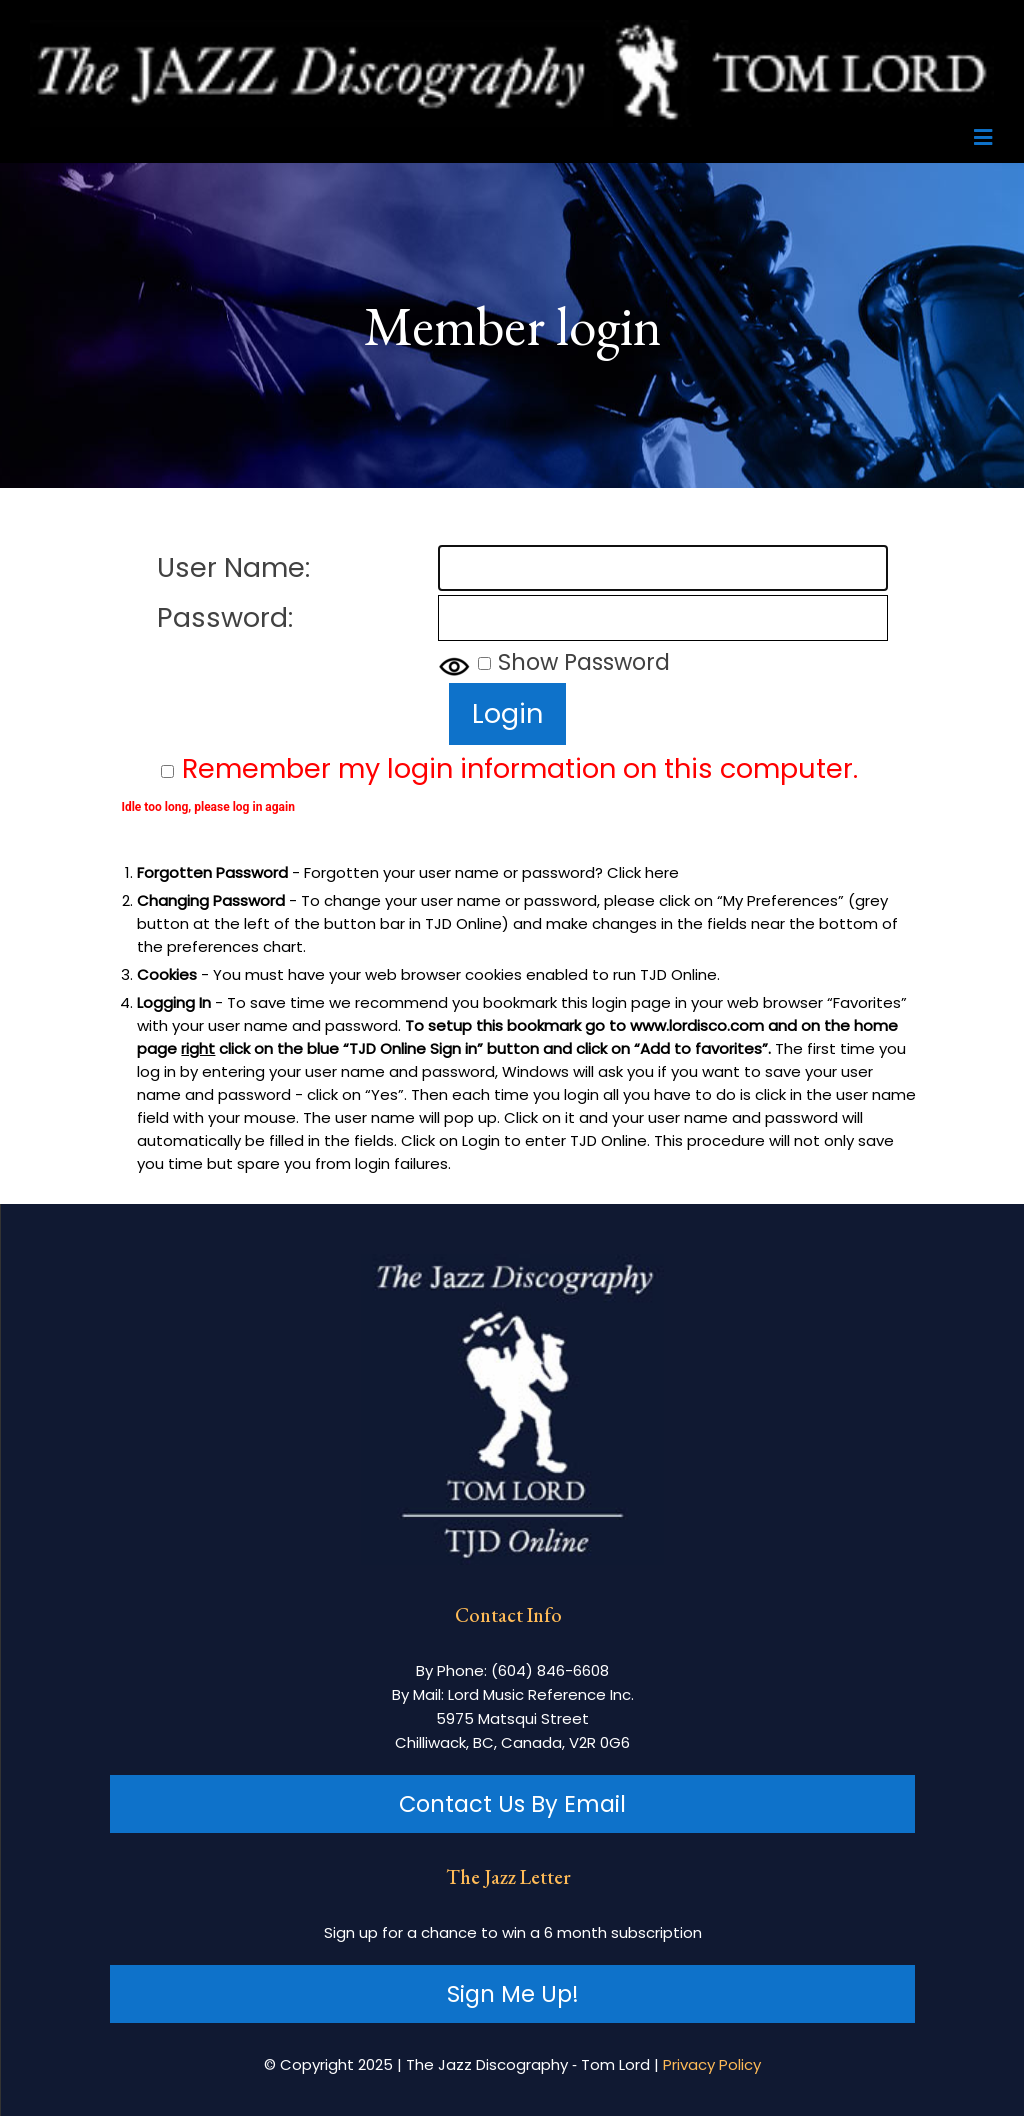  Describe the element at coordinates (643, 872) in the screenshot. I see `Click here` at that location.